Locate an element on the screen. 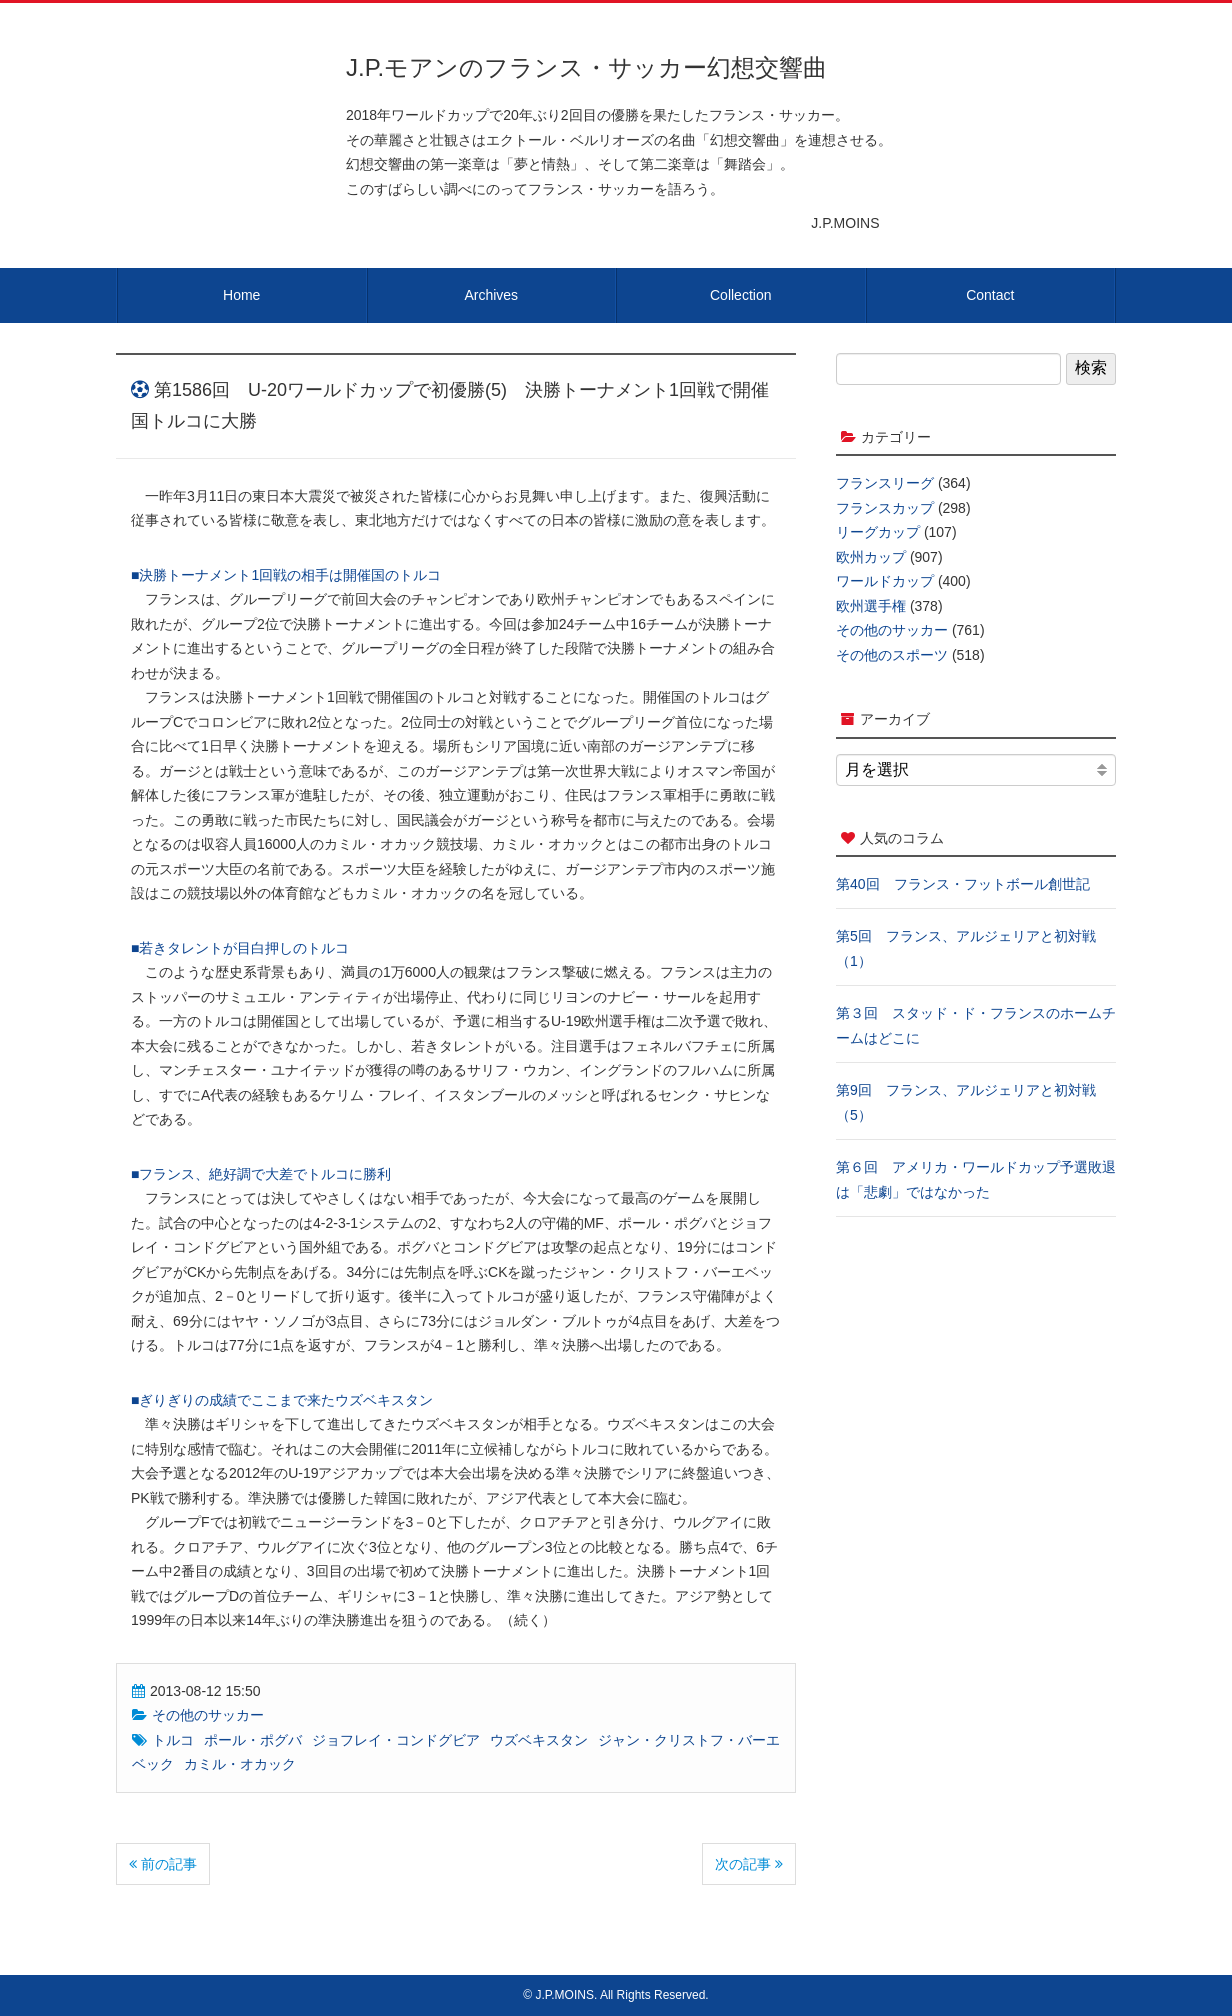 This screenshot has width=1232, height=2016. 前の記事 is located at coordinates (163, 1864).